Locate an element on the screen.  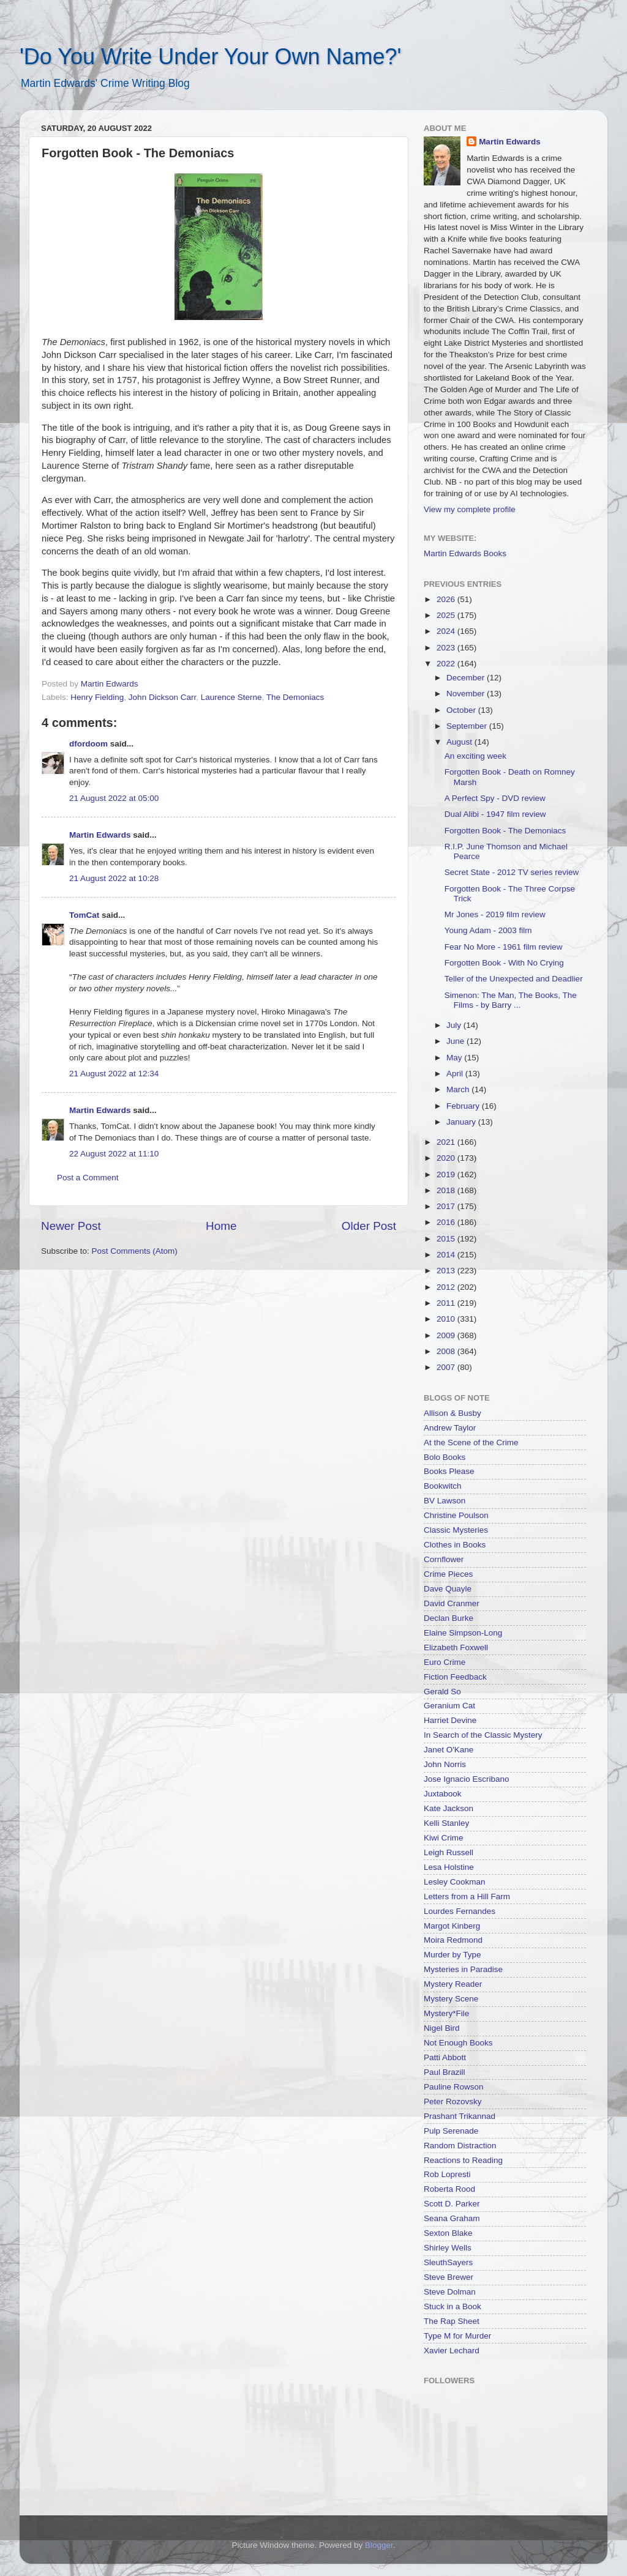
21 August 2022 at 10:28 is located at coordinates (114, 878).